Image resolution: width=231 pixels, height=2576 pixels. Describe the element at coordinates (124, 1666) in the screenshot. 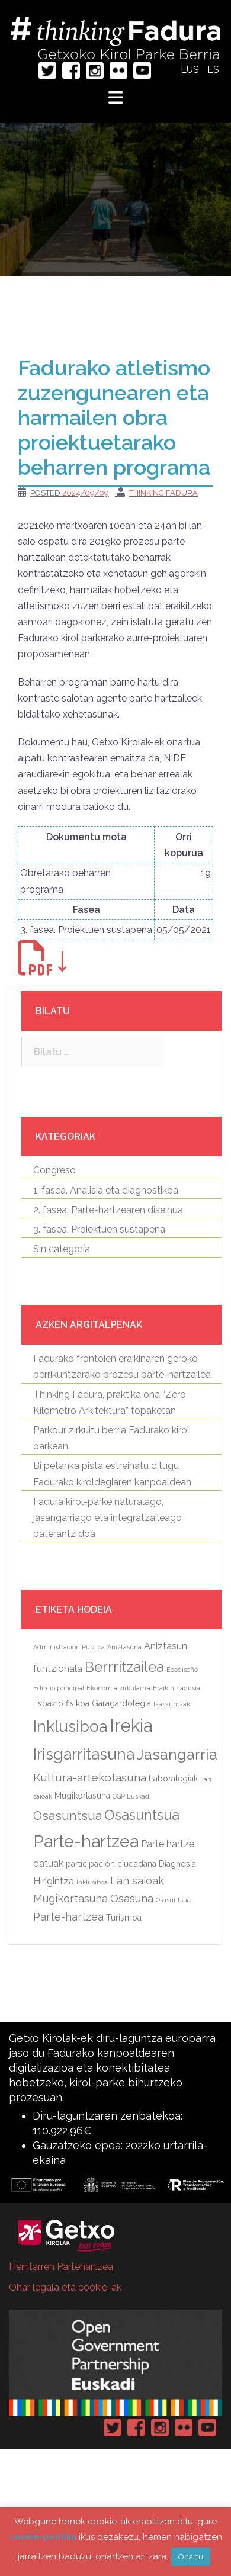

I see `Berrritzailea [Berrritzailea (10 elementu)]` at that location.